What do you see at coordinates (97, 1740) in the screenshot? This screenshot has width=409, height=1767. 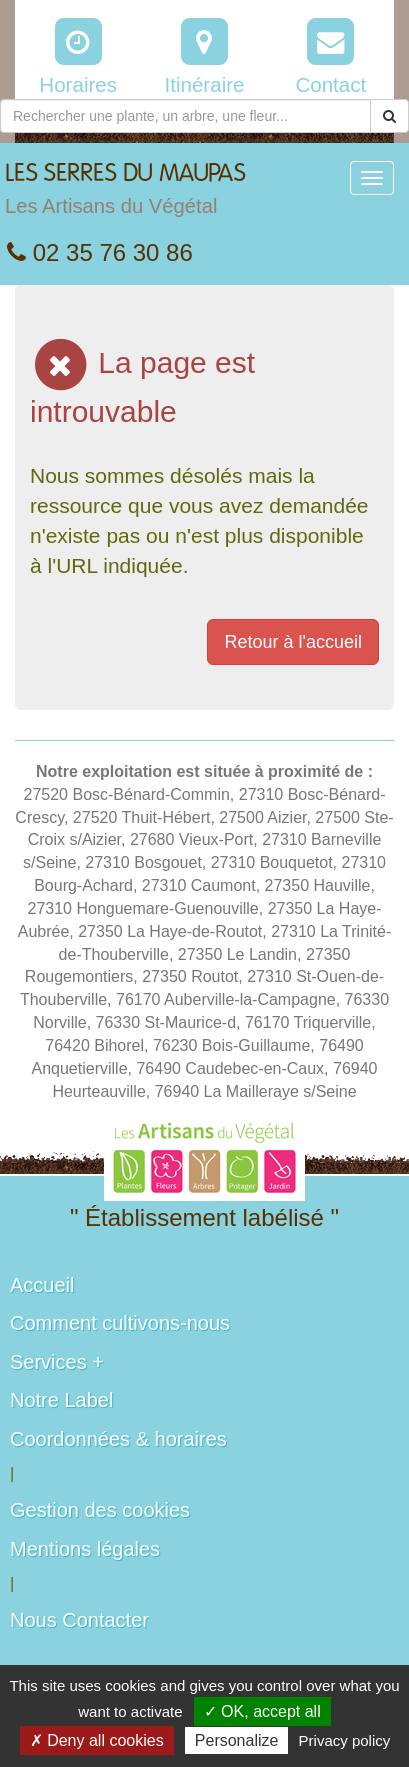 I see `✗ Deny all cookies` at bounding box center [97, 1740].